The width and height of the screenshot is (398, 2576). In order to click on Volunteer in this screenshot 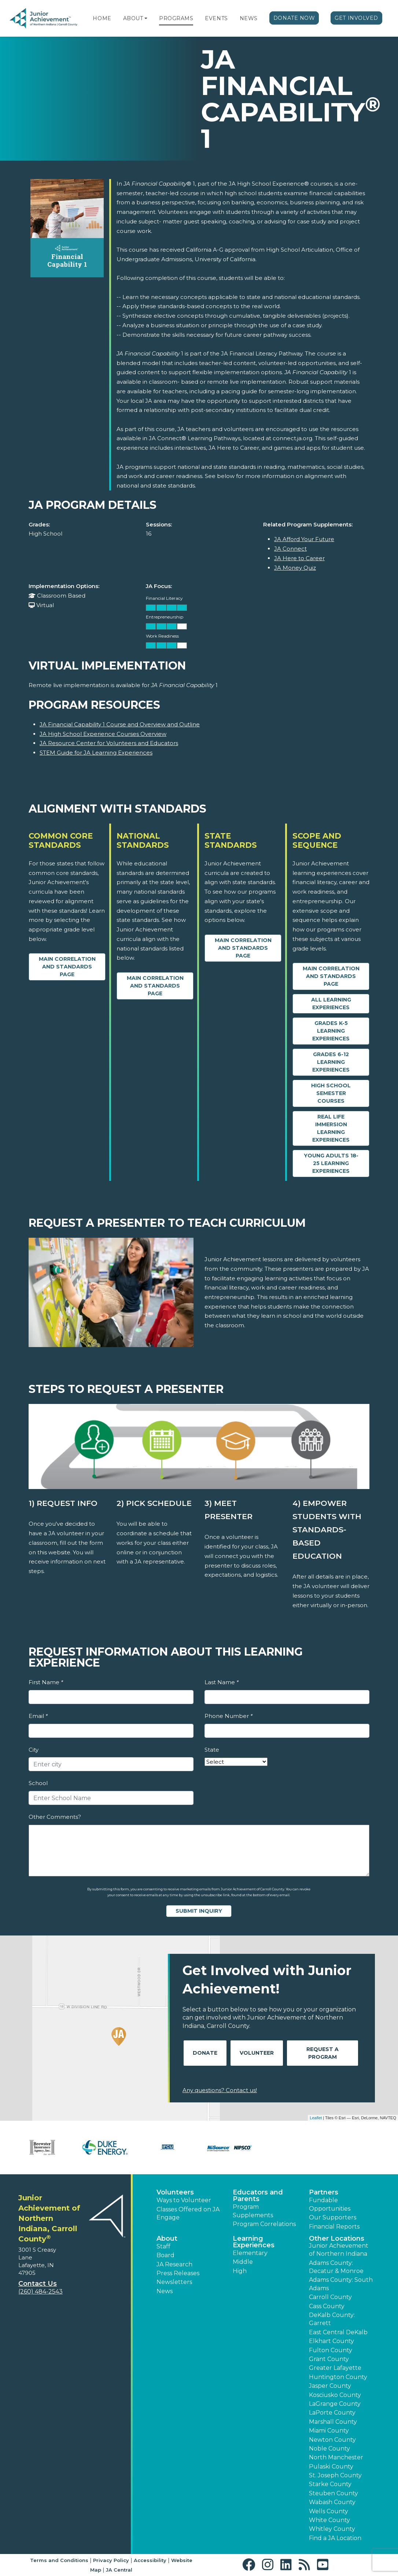, I will do `click(257, 2053)`.